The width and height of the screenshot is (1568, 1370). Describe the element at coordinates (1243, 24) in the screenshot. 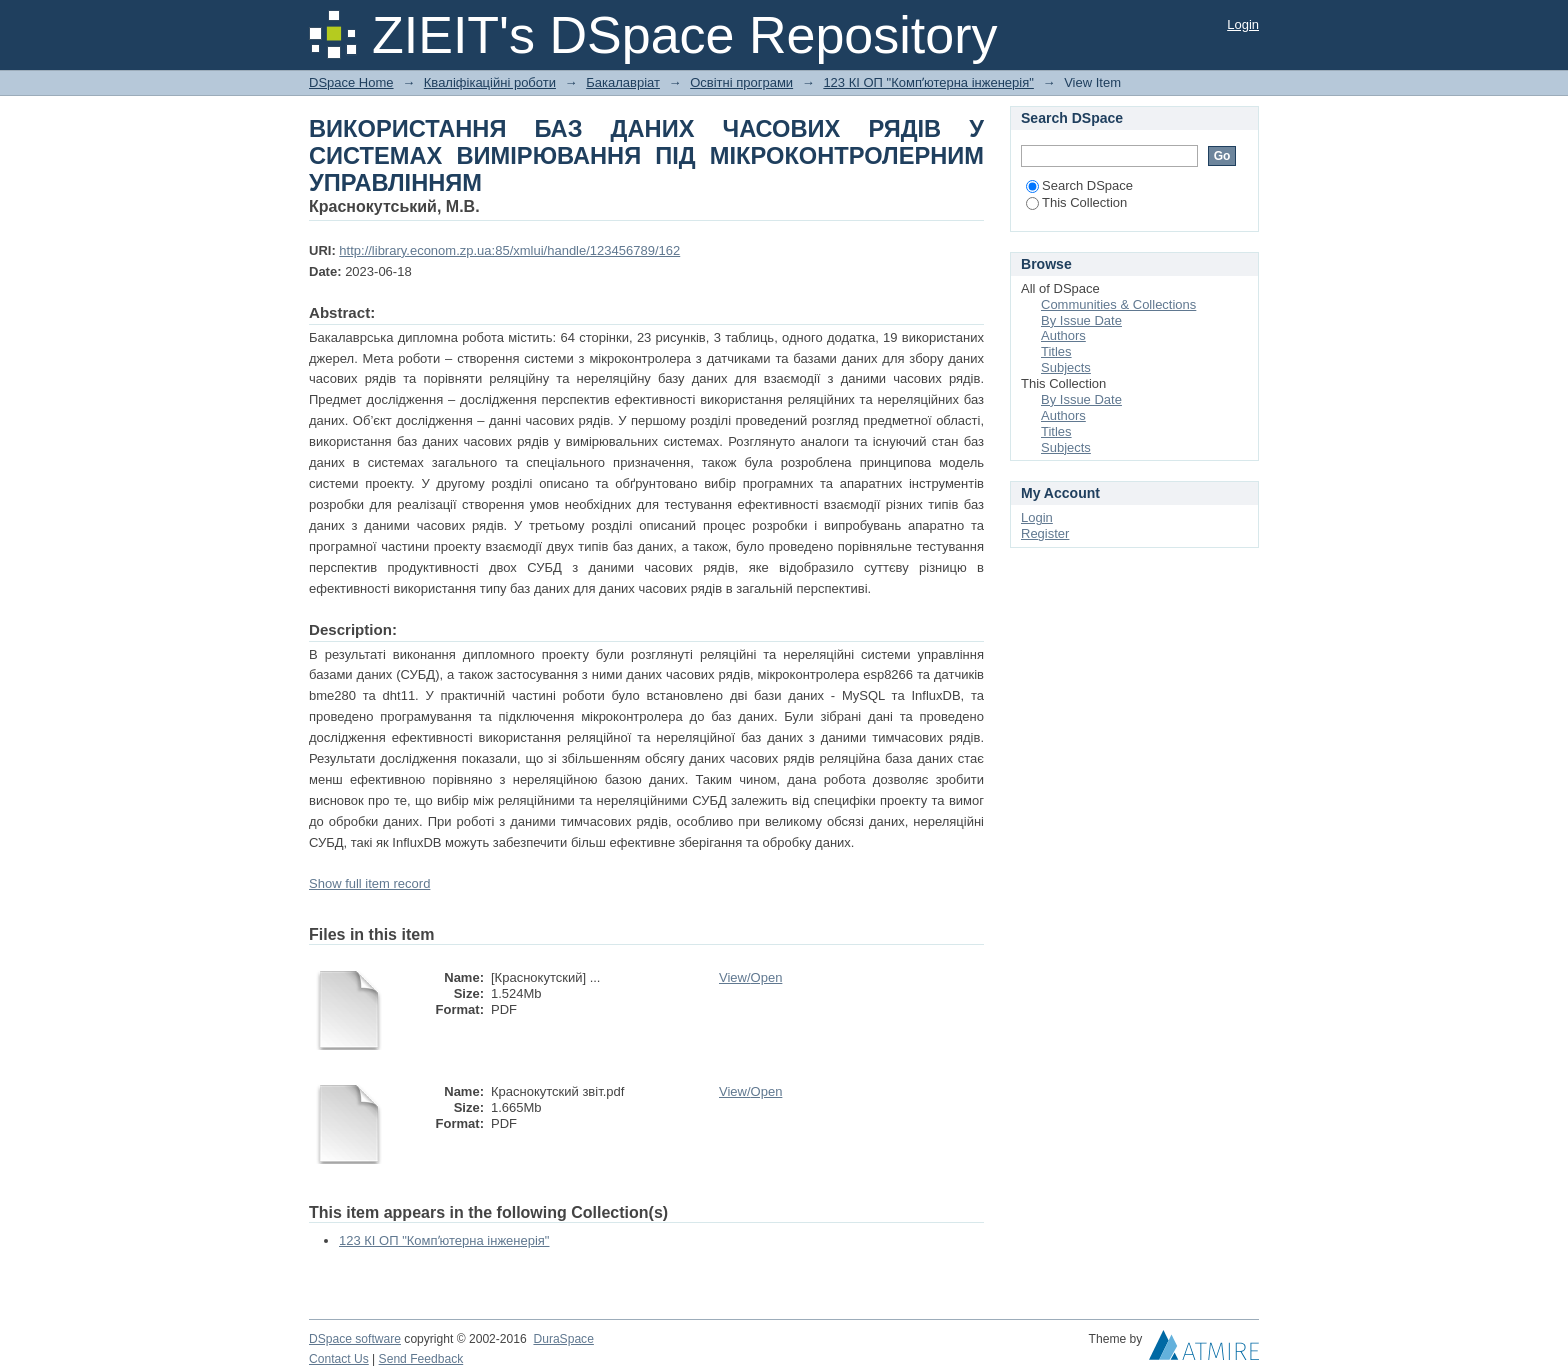

I see `Login` at that location.